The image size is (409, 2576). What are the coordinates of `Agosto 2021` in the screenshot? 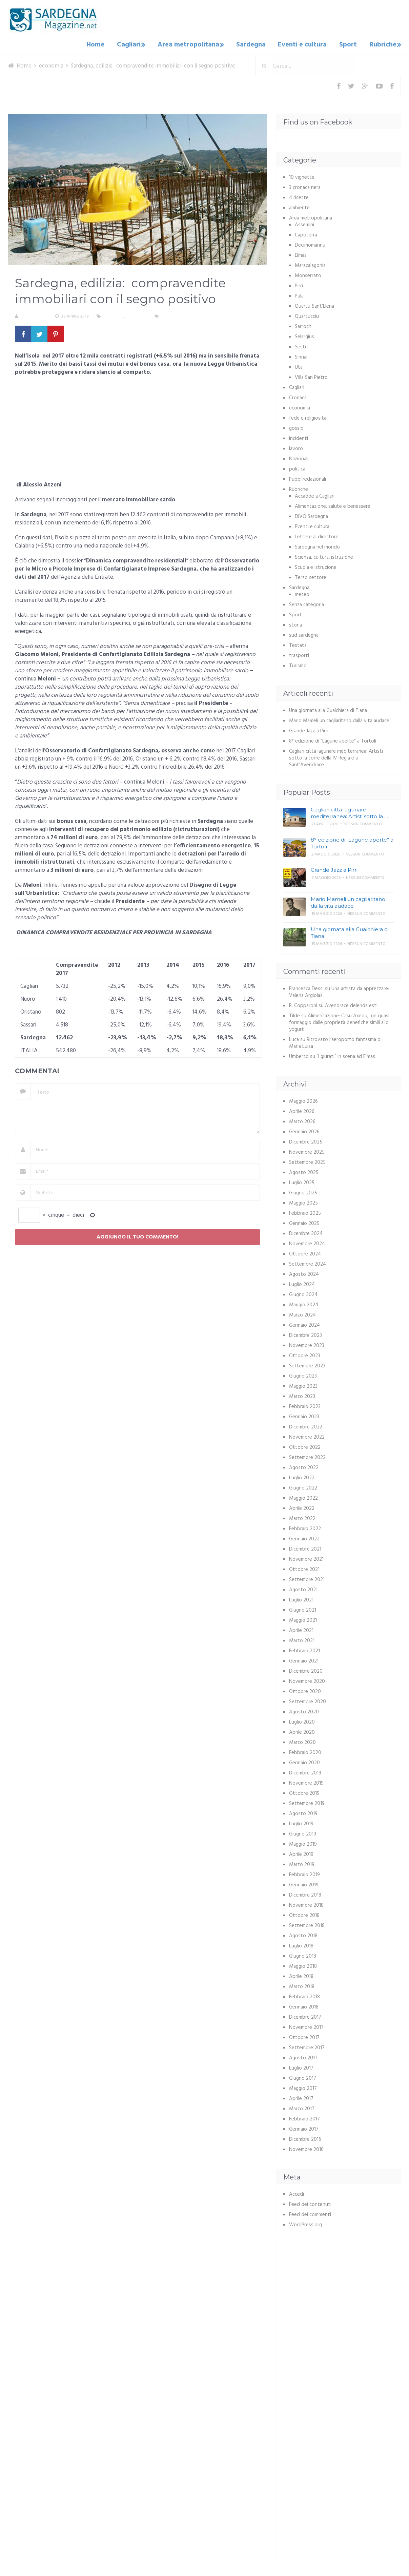 It's located at (303, 1588).